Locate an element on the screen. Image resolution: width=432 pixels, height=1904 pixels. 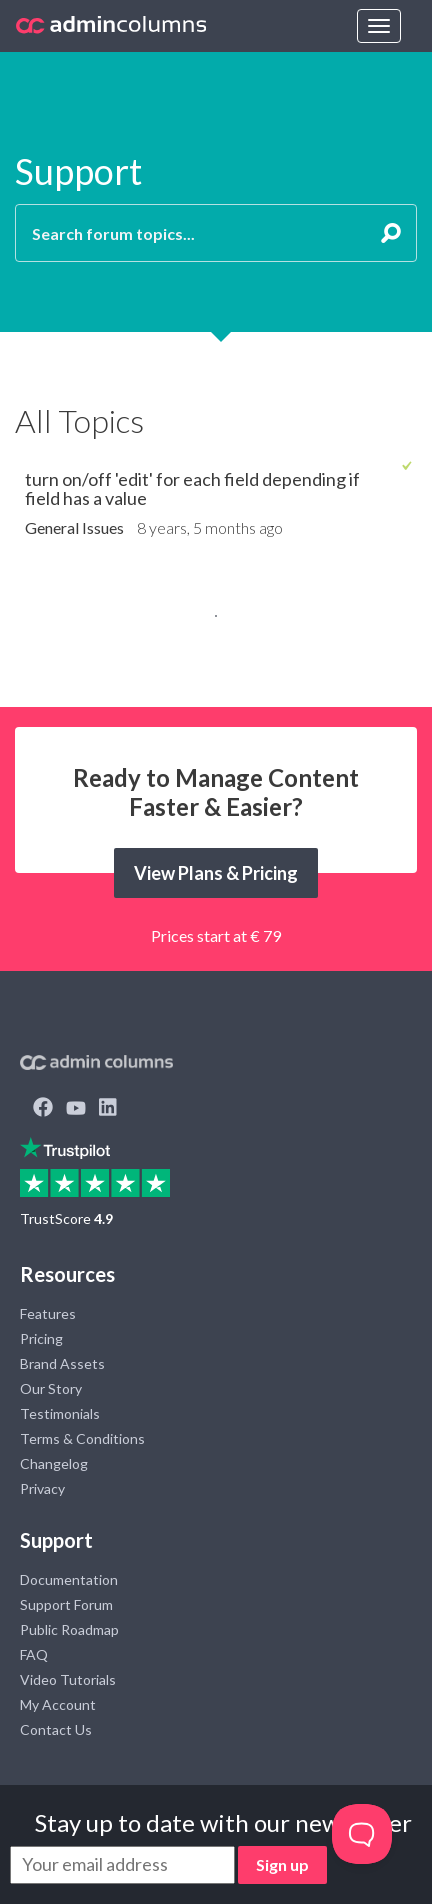
Pricing is located at coordinates (41, 1338).